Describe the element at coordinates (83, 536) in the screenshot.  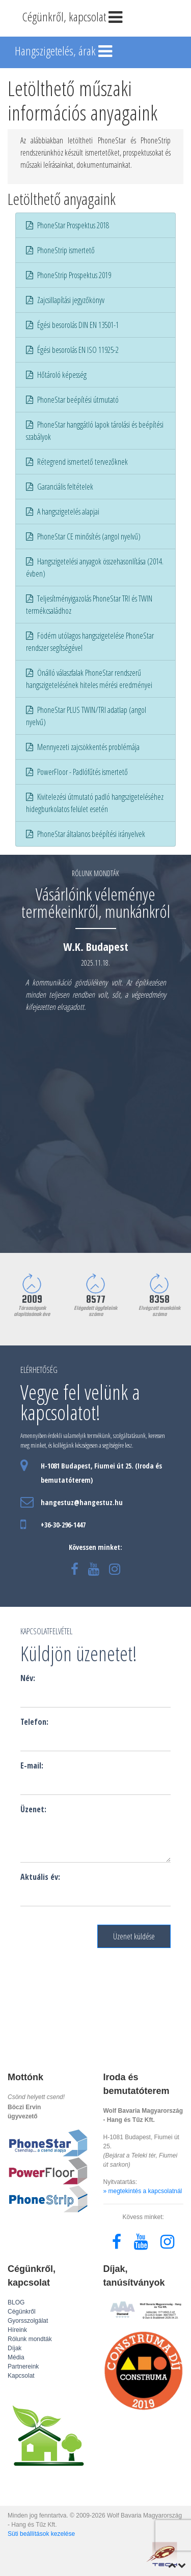
I see `PhoneStar CE minősítés (angol nyelvű)` at that location.